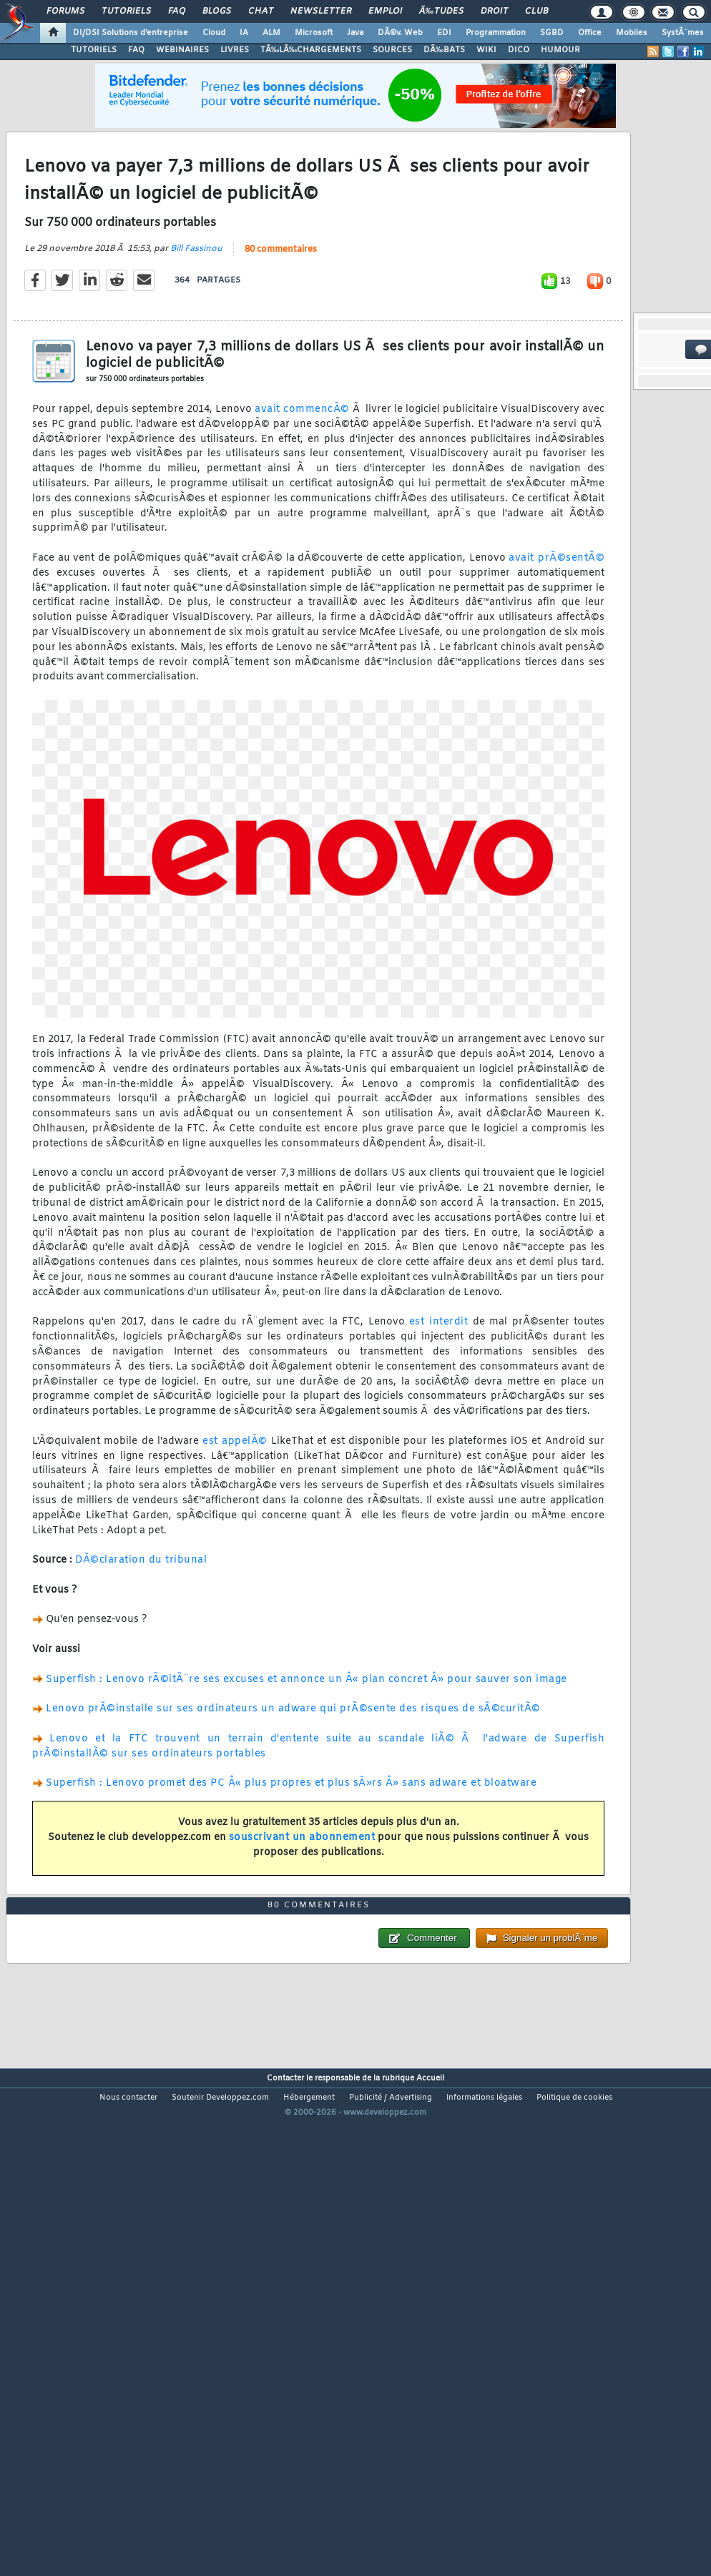 Image resolution: width=711 pixels, height=2576 pixels. Describe the element at coordinates (141, 1626) in the screenshot. I see `DÃ©claration du tribunal` at that location.